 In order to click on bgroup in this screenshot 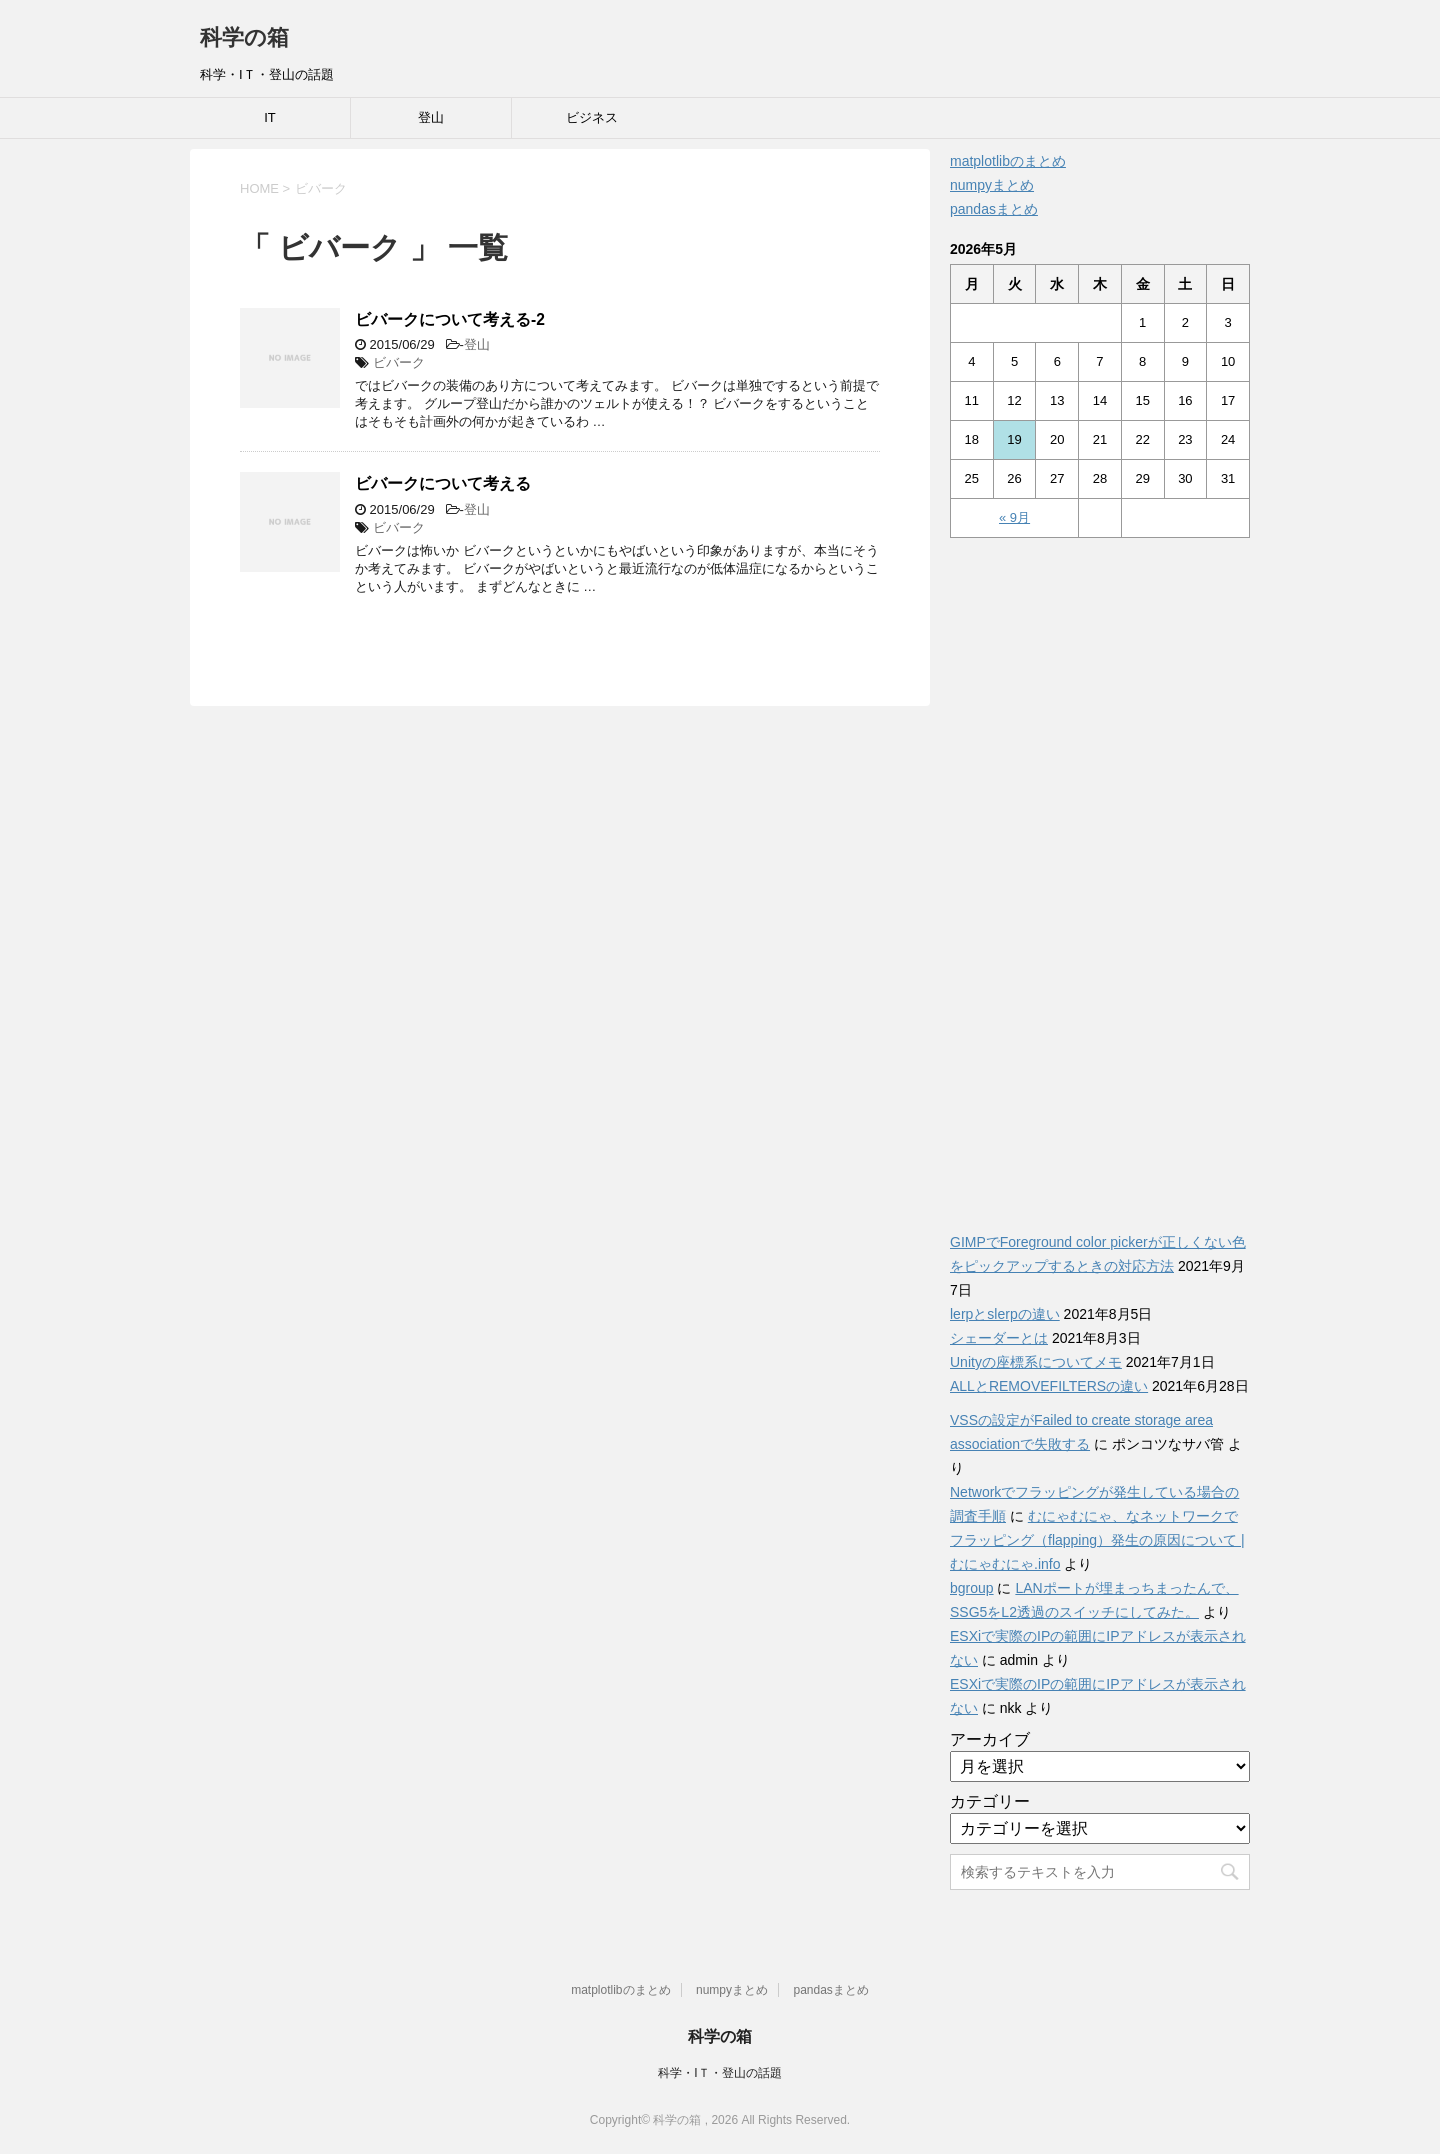, I will do `click(972, 1588)`.